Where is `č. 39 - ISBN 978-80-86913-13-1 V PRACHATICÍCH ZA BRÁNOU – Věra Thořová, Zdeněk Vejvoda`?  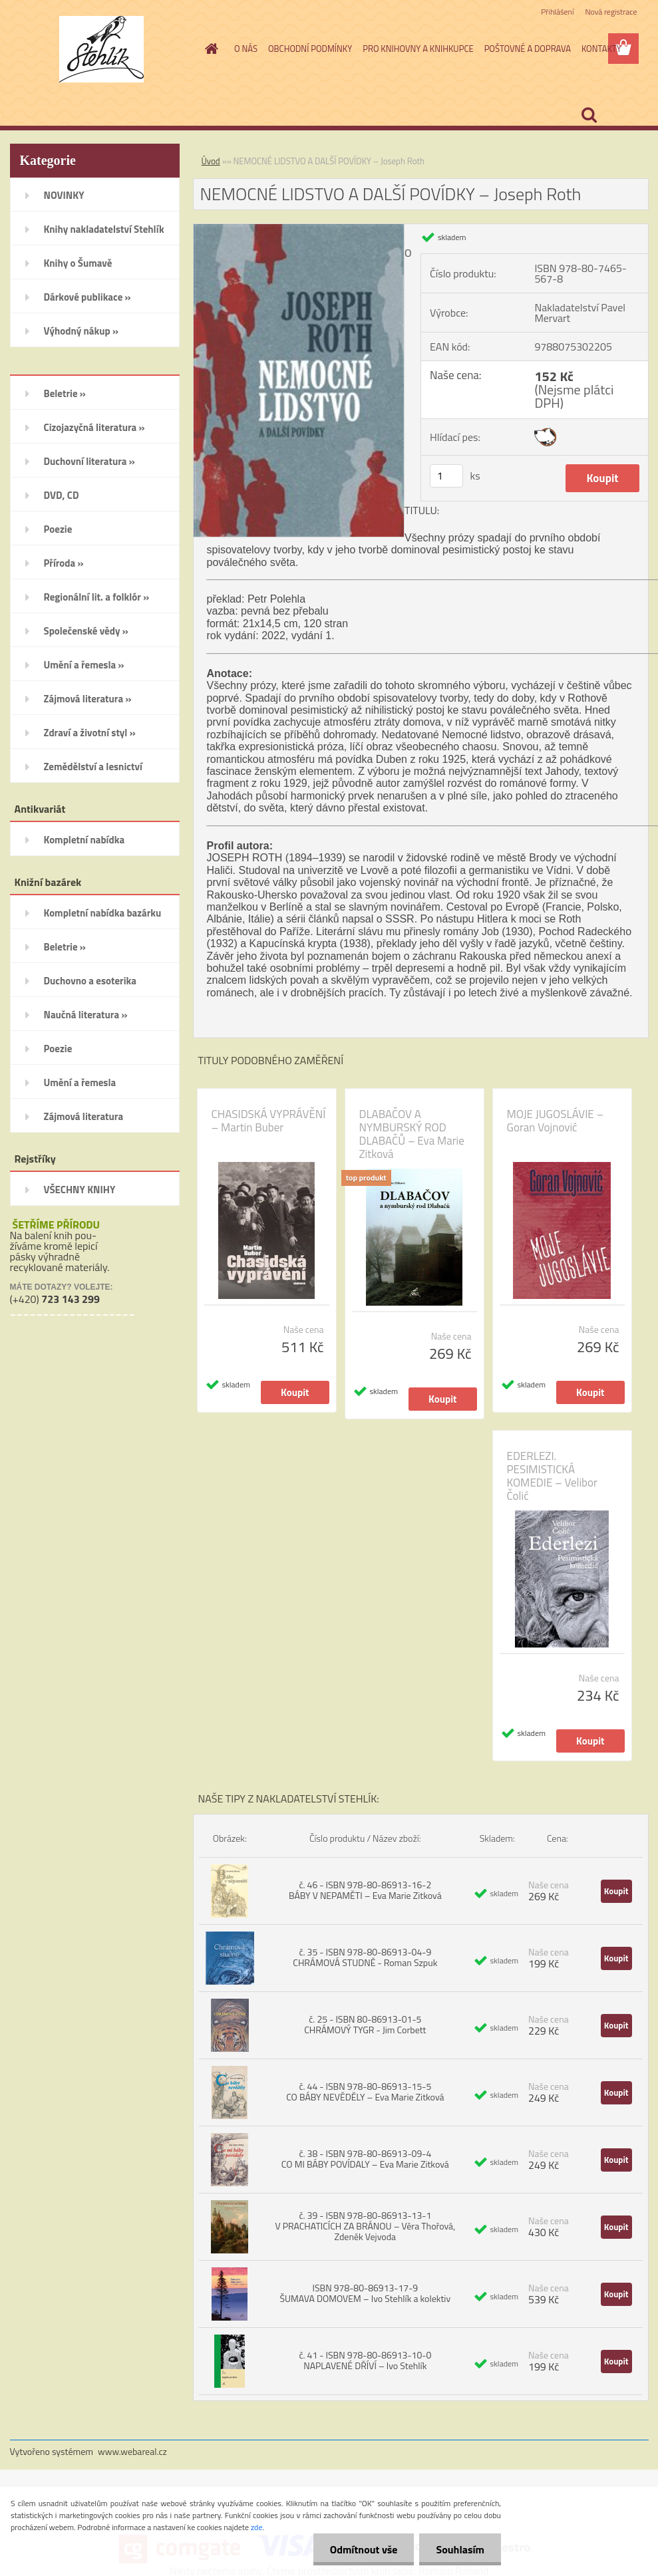
č. 39 - ISBN 978-80-86913-13-1 V PRACHATICÍCH ZA BRÁNOU – Věra Thořová, Zdeněk Vejvoda is located at coordinates (365, 2225).